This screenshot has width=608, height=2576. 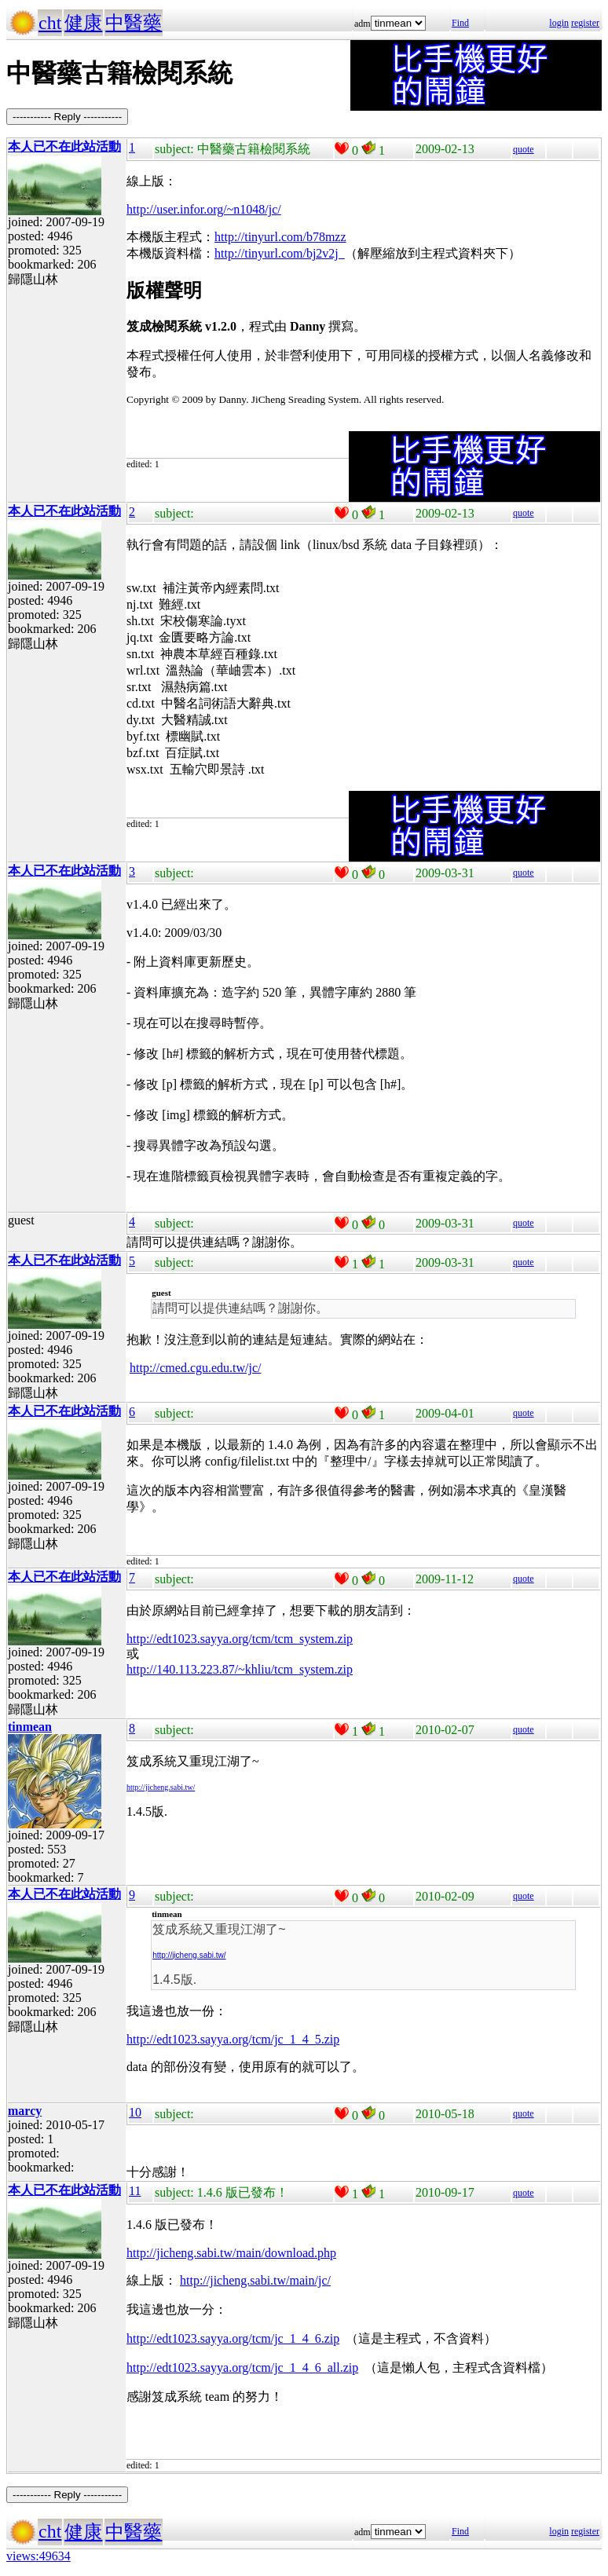 I want to click on http://user.infor.org/~n1048/jc/, so click(x=203, y=209).